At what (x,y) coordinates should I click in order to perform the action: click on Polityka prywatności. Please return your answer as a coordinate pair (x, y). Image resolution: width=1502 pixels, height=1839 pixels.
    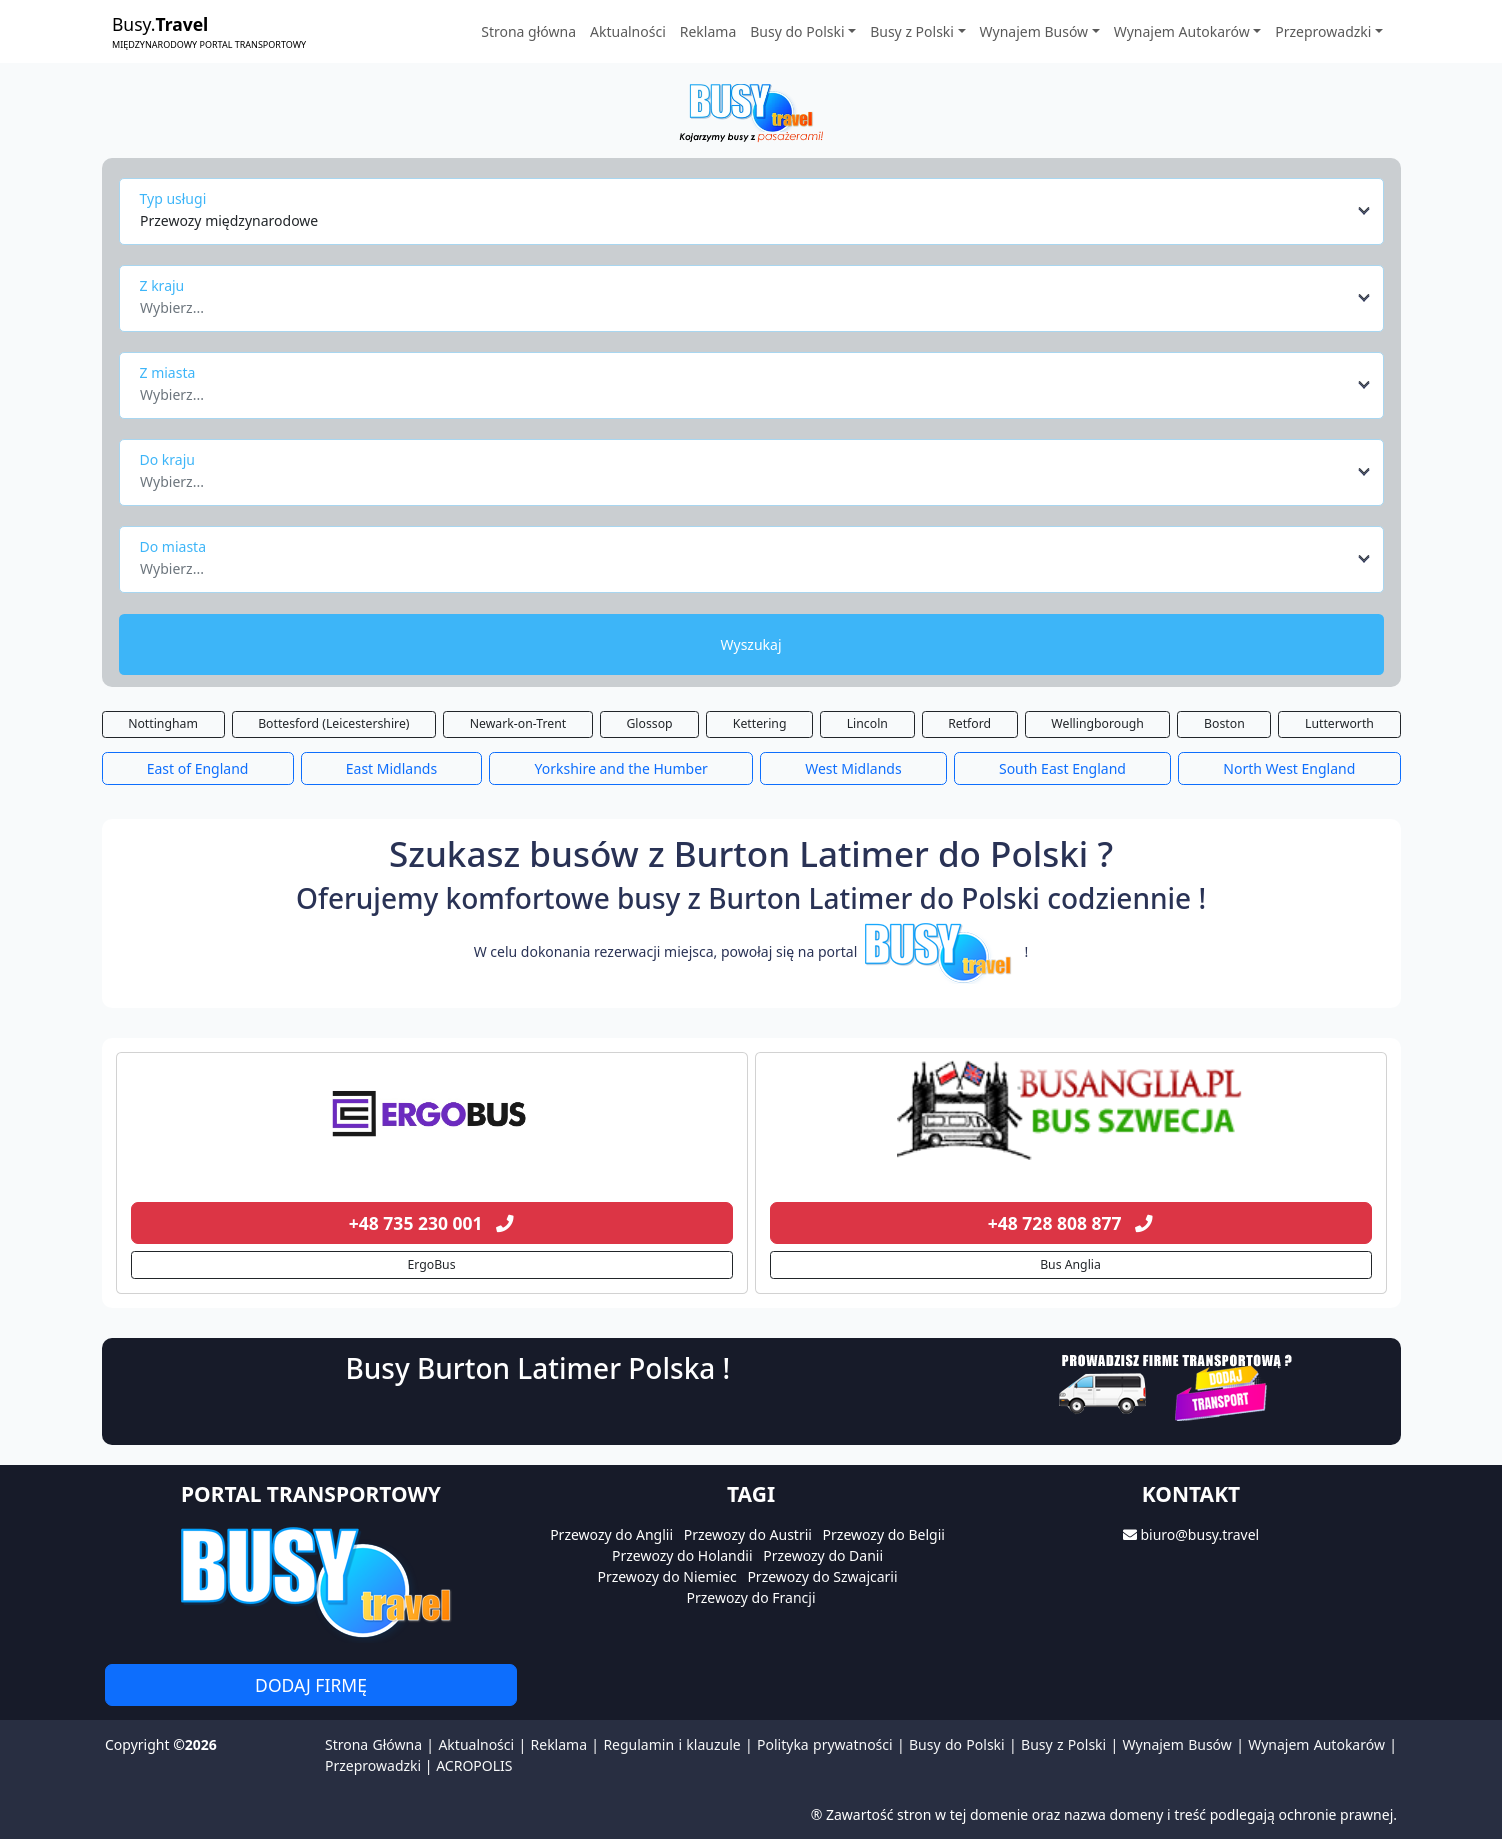
    Looking at the image, I should click on (825, 1744).